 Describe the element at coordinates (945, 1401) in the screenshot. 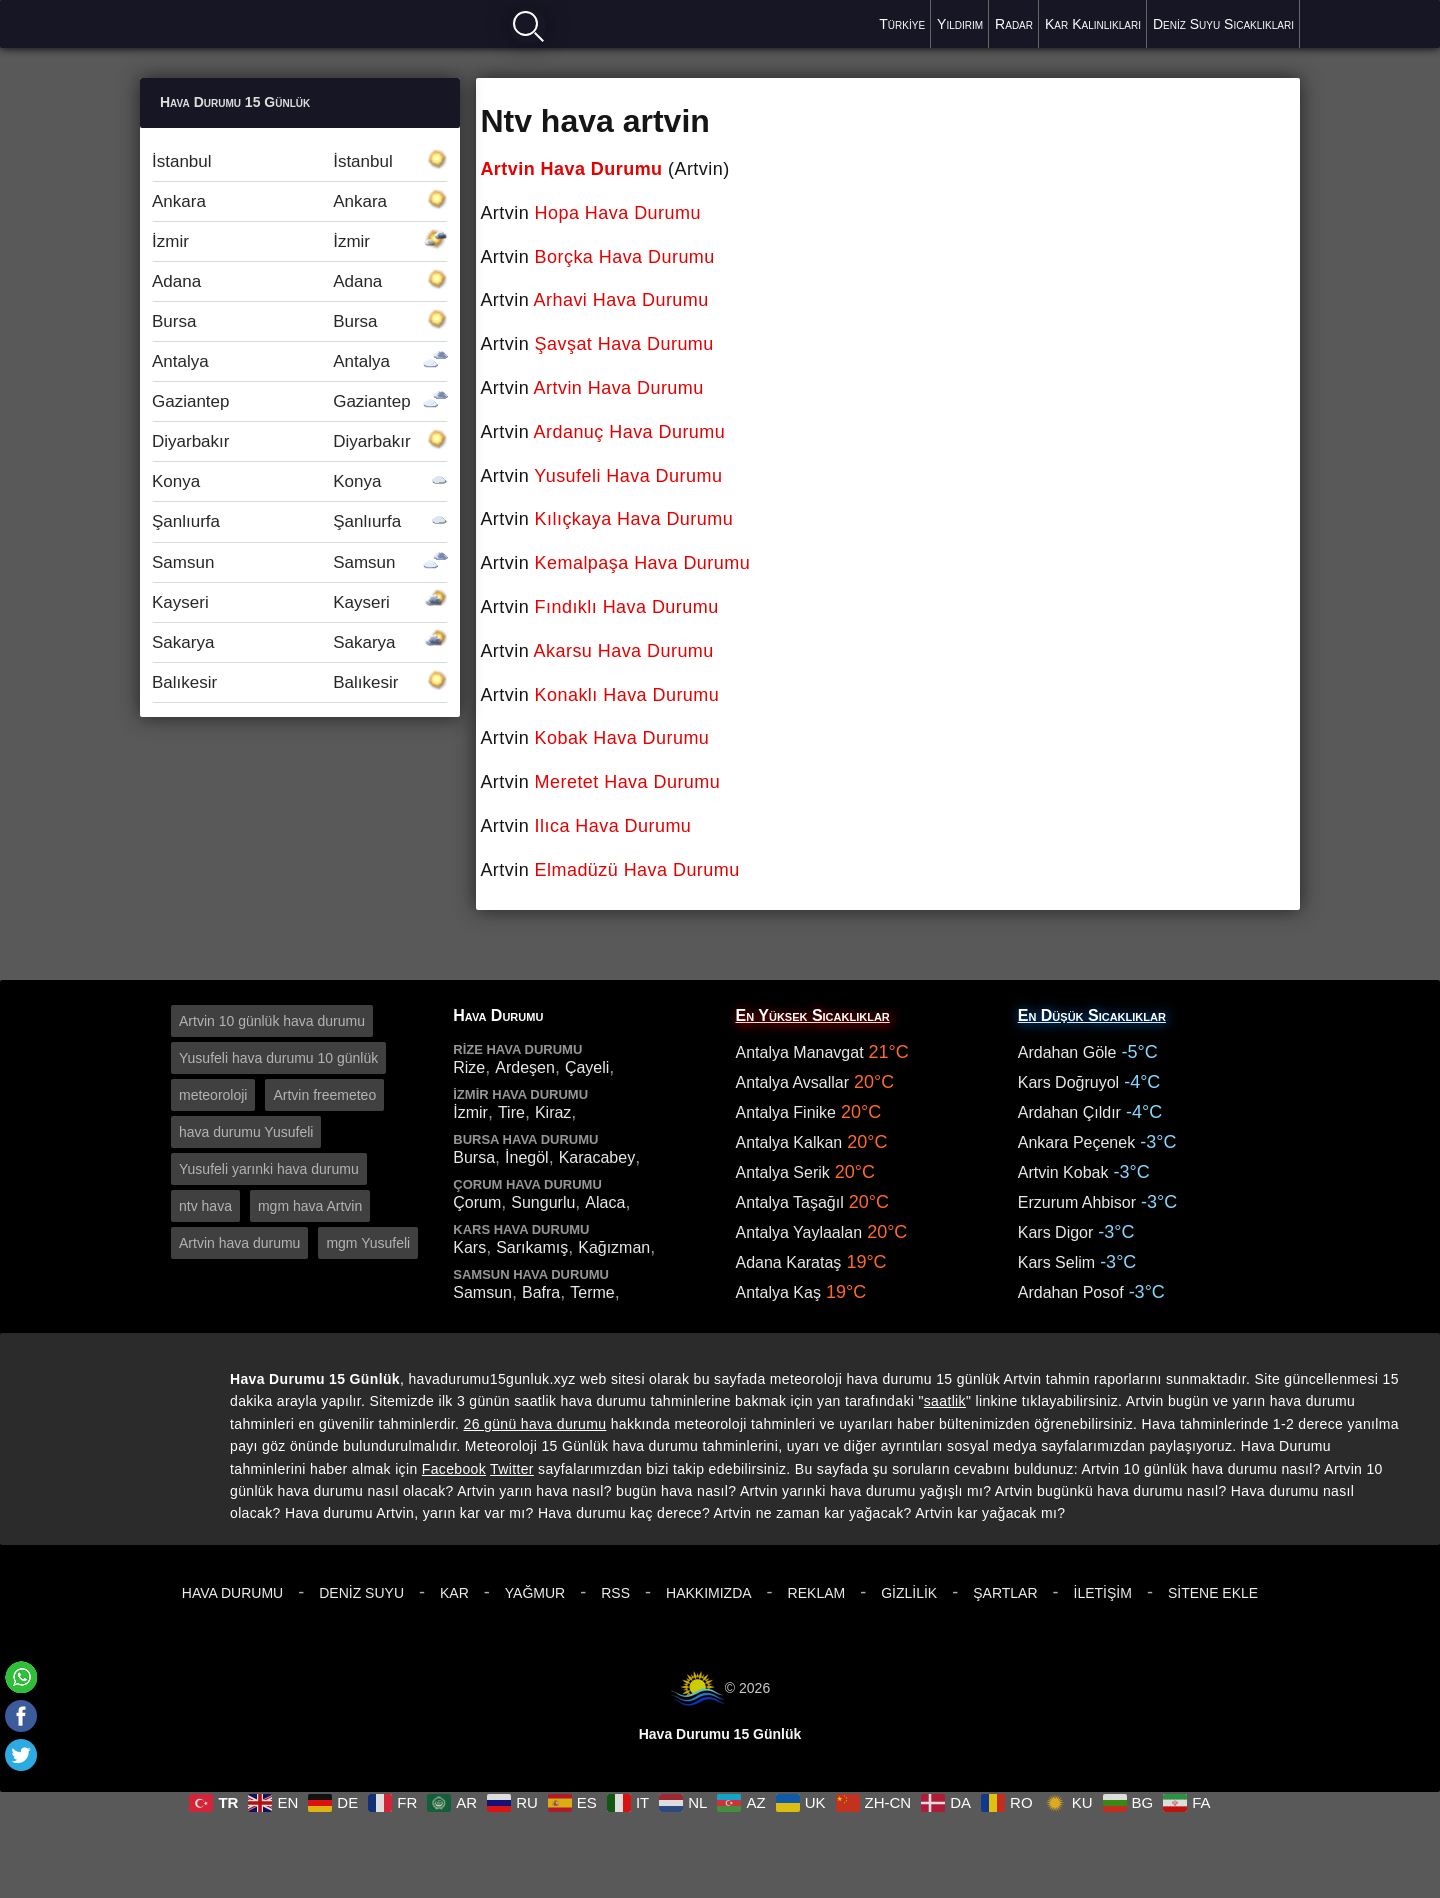

I see `saatlik` at that location.